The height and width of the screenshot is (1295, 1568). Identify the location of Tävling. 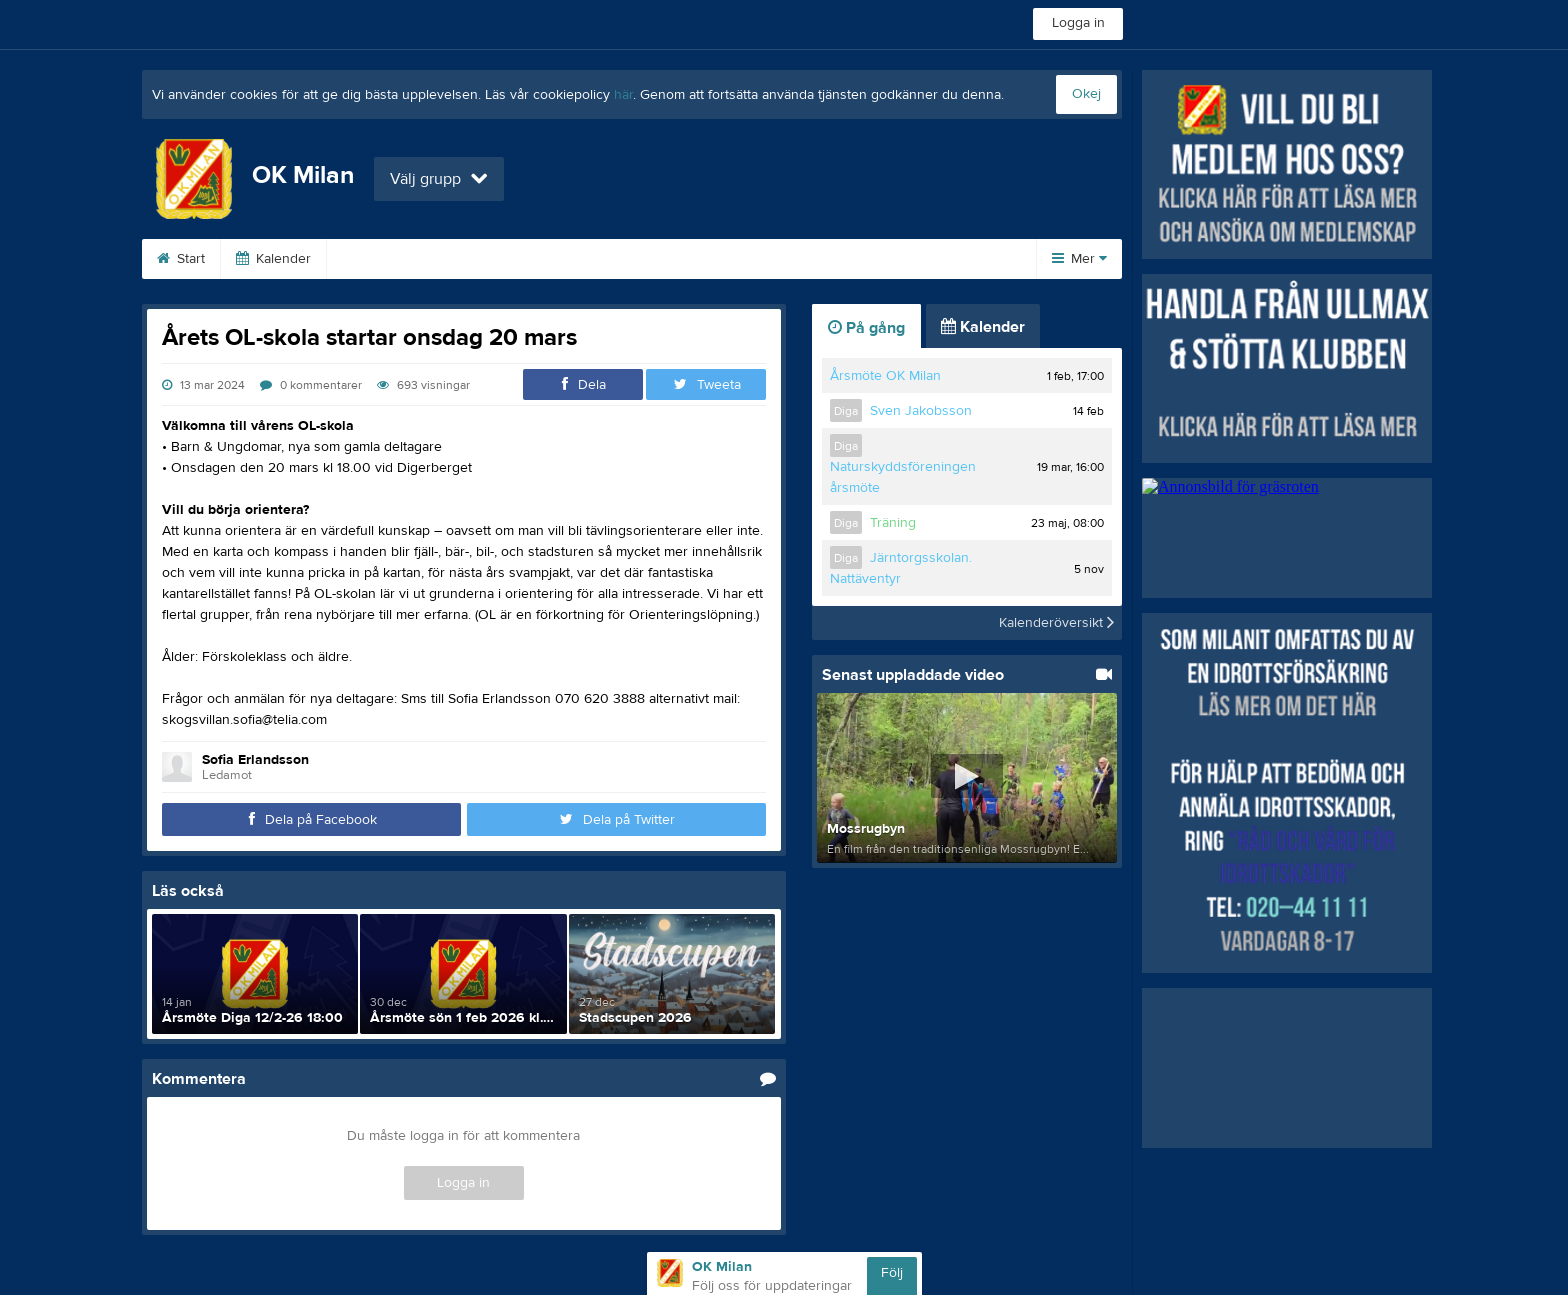
(497, 259).